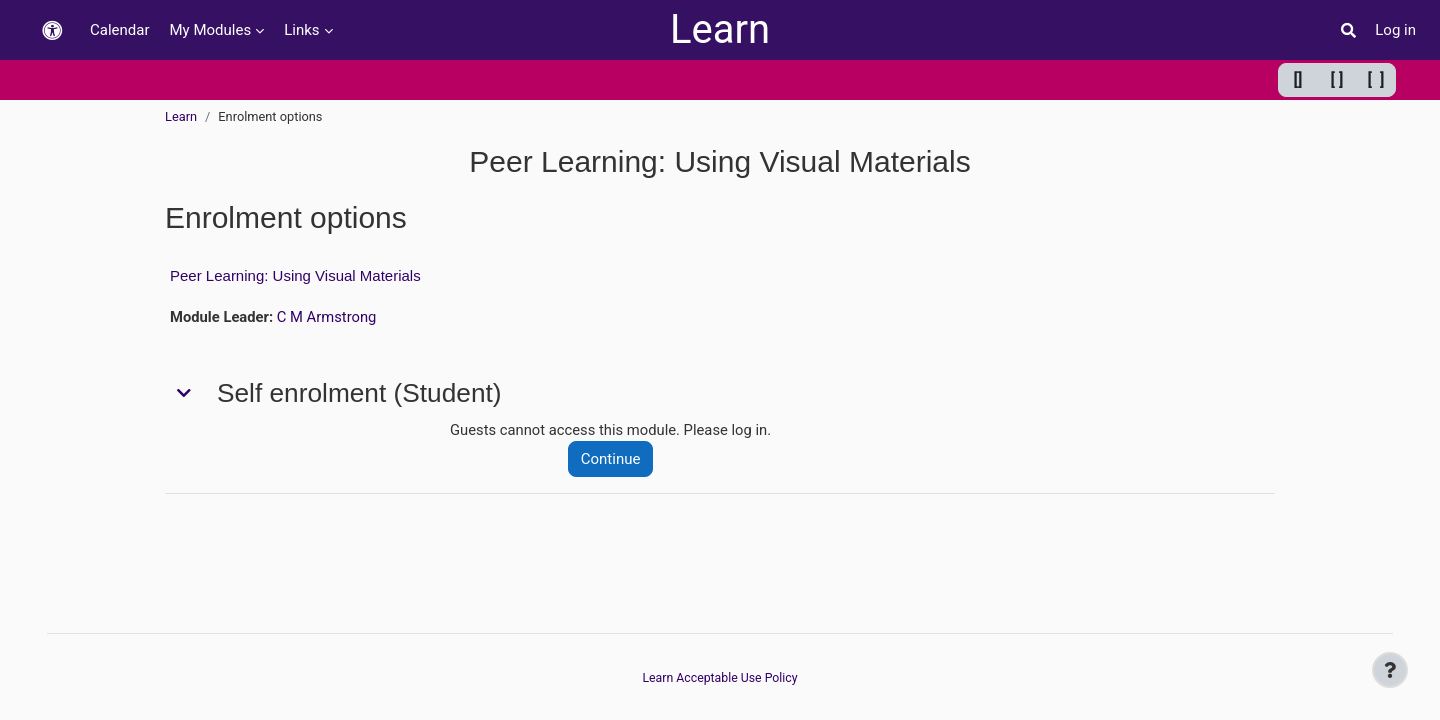 The image size is (1440, 720). I want to click on Learn Acceptable Use Policy, so click(720, 677).